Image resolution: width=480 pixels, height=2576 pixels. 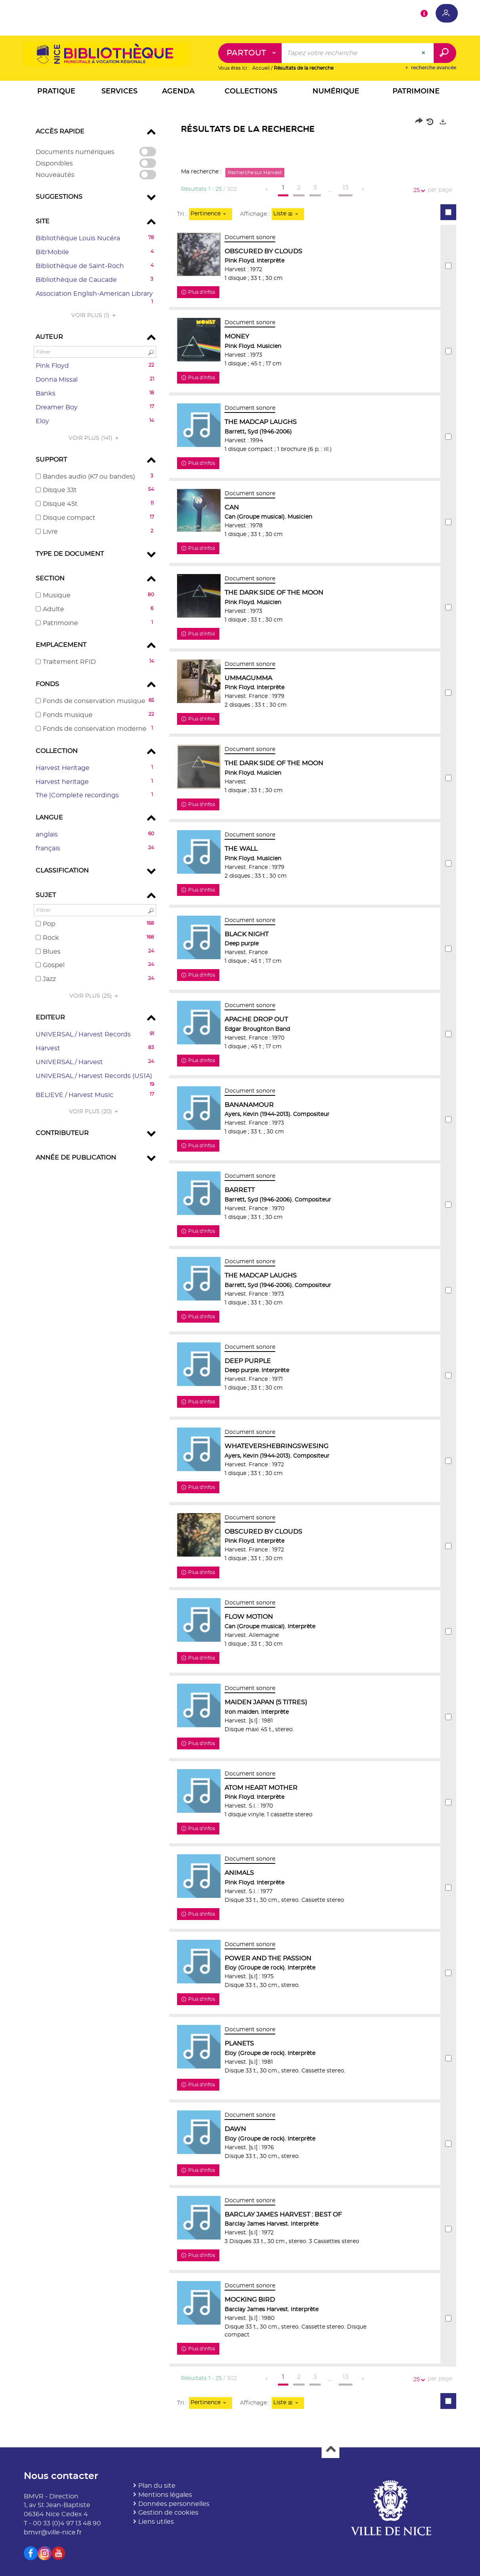 What do you see at coordinates (94, 1111) in the screenshot?
I see `(20)` at bounding box center [94, 1111].